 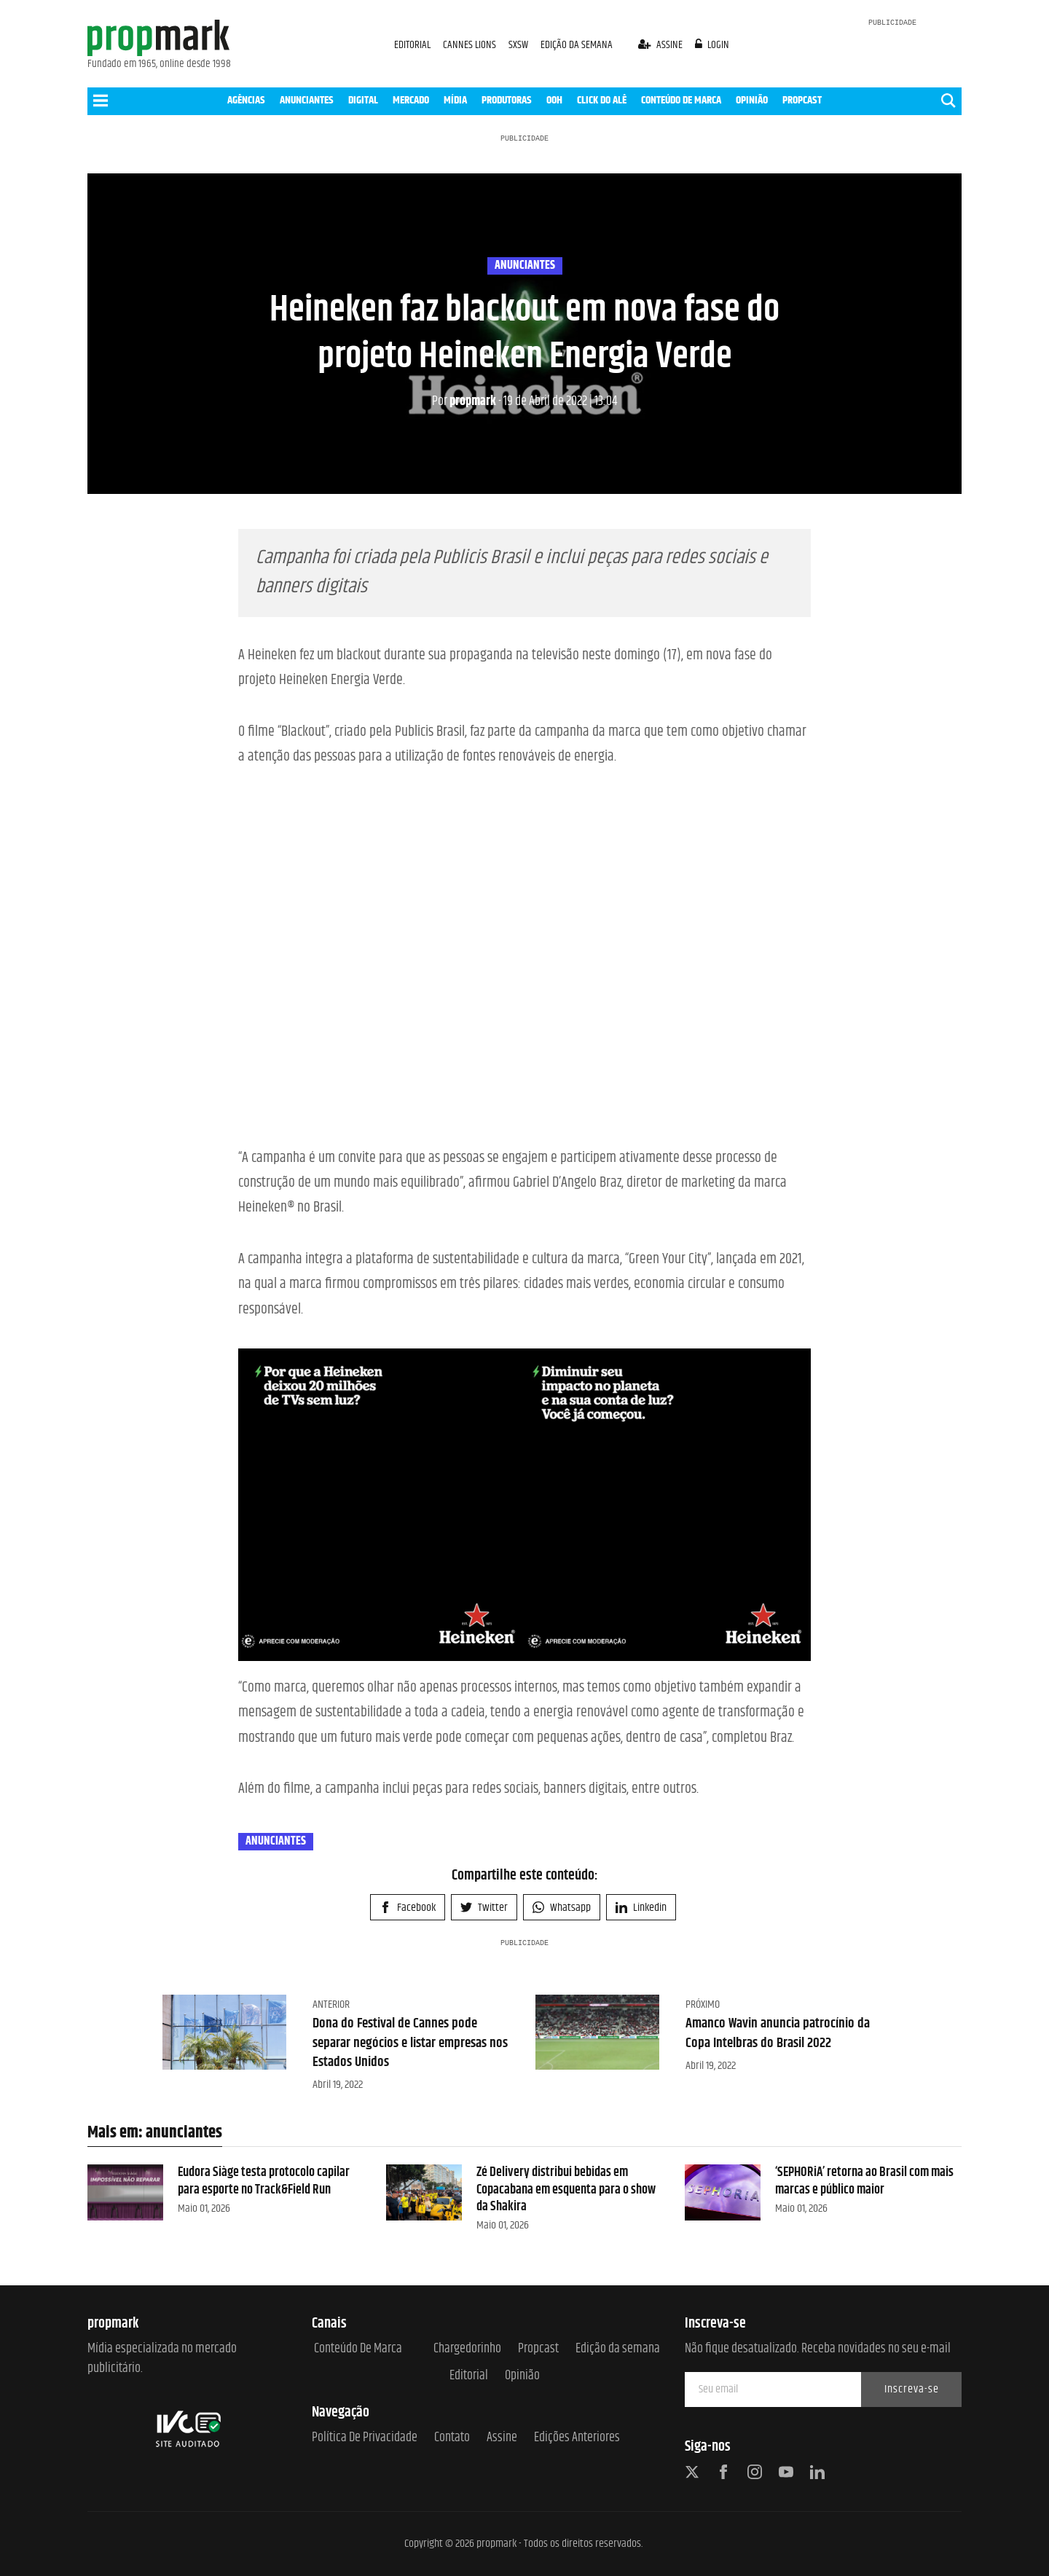 What do you see at coordinates (307, 100) in the screenshot?
I see `ANUNCIANTES` at bounding box center [307, 100].